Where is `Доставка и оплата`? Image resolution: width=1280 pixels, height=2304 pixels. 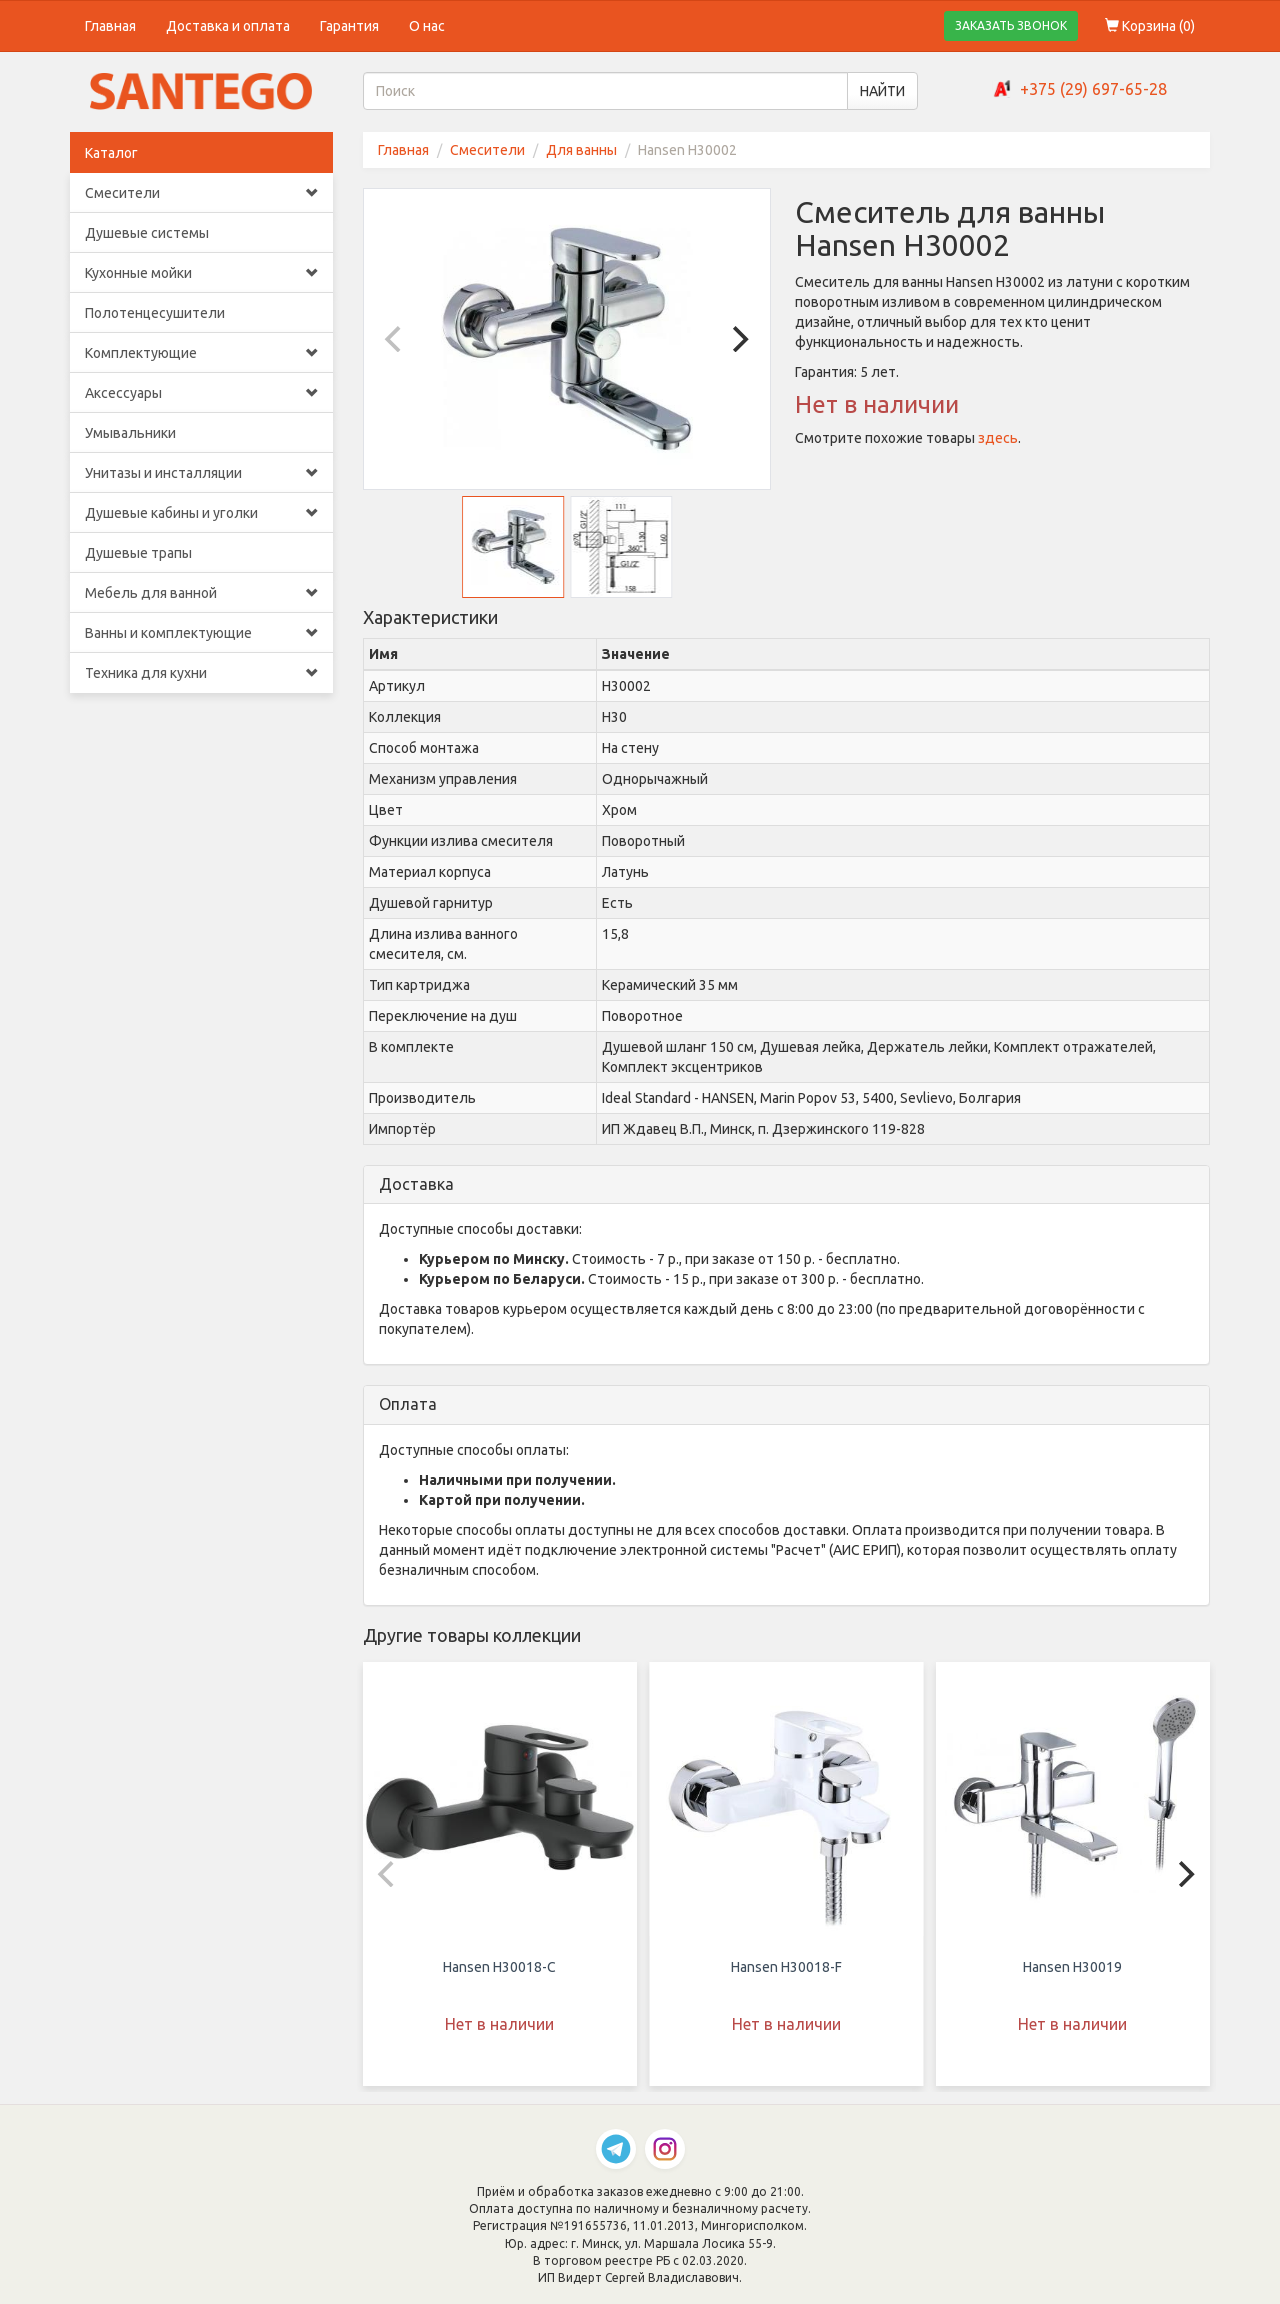 Доставка и оплата is located at coordinates (228, 26).